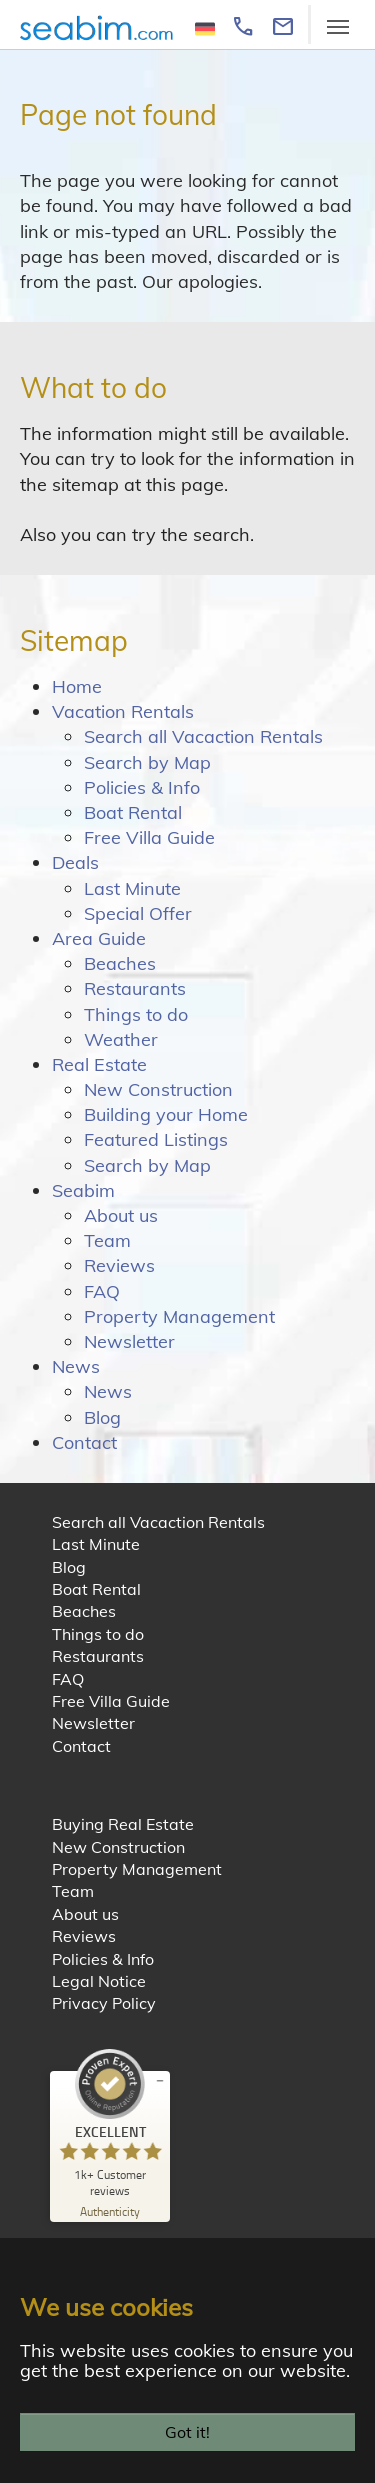 The width and height of the screenshot is (375, 2483). Describe the element at coordinates (99, 1064) in the screenshot. I see `Real Estate` at that location.